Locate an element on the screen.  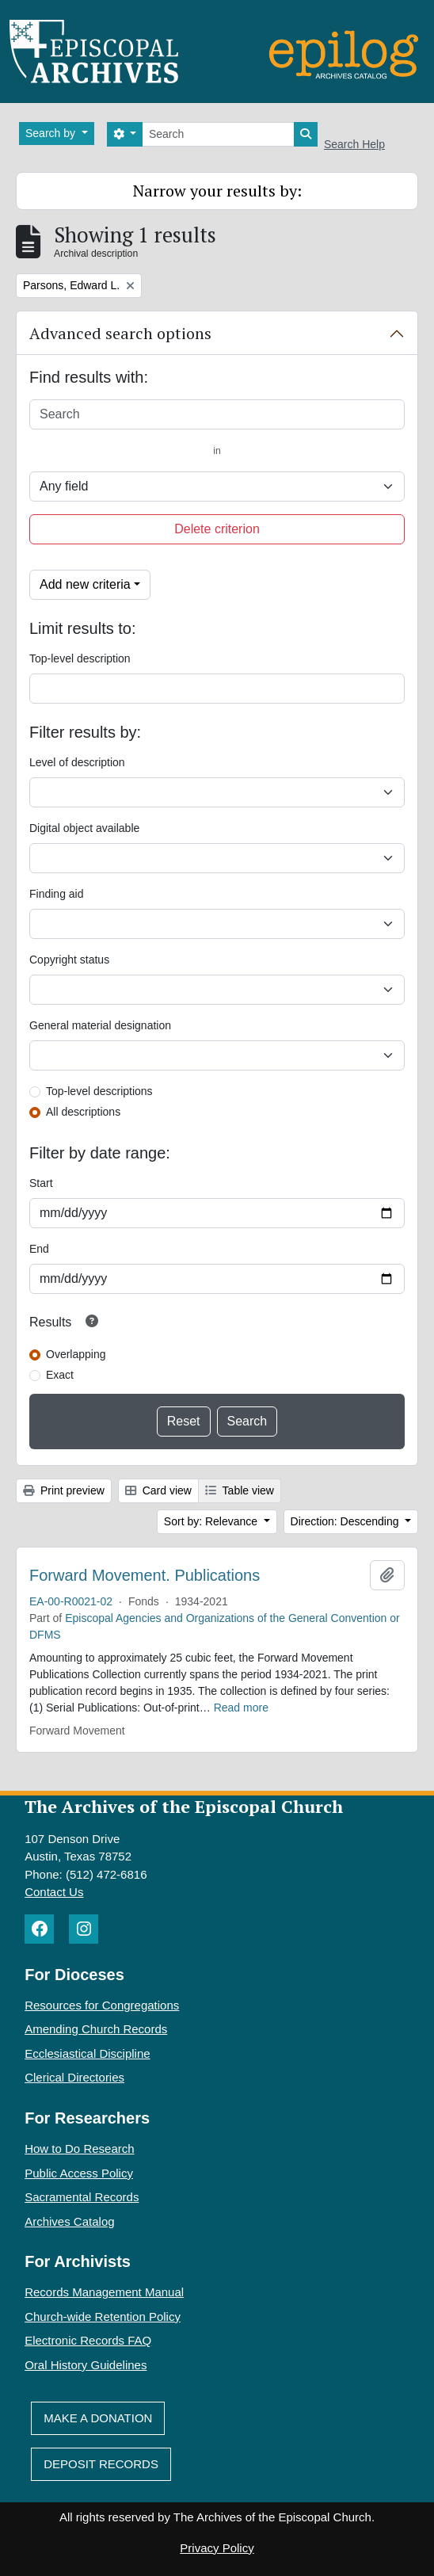
Amending Church Records is located at coordinates (96, 2029).